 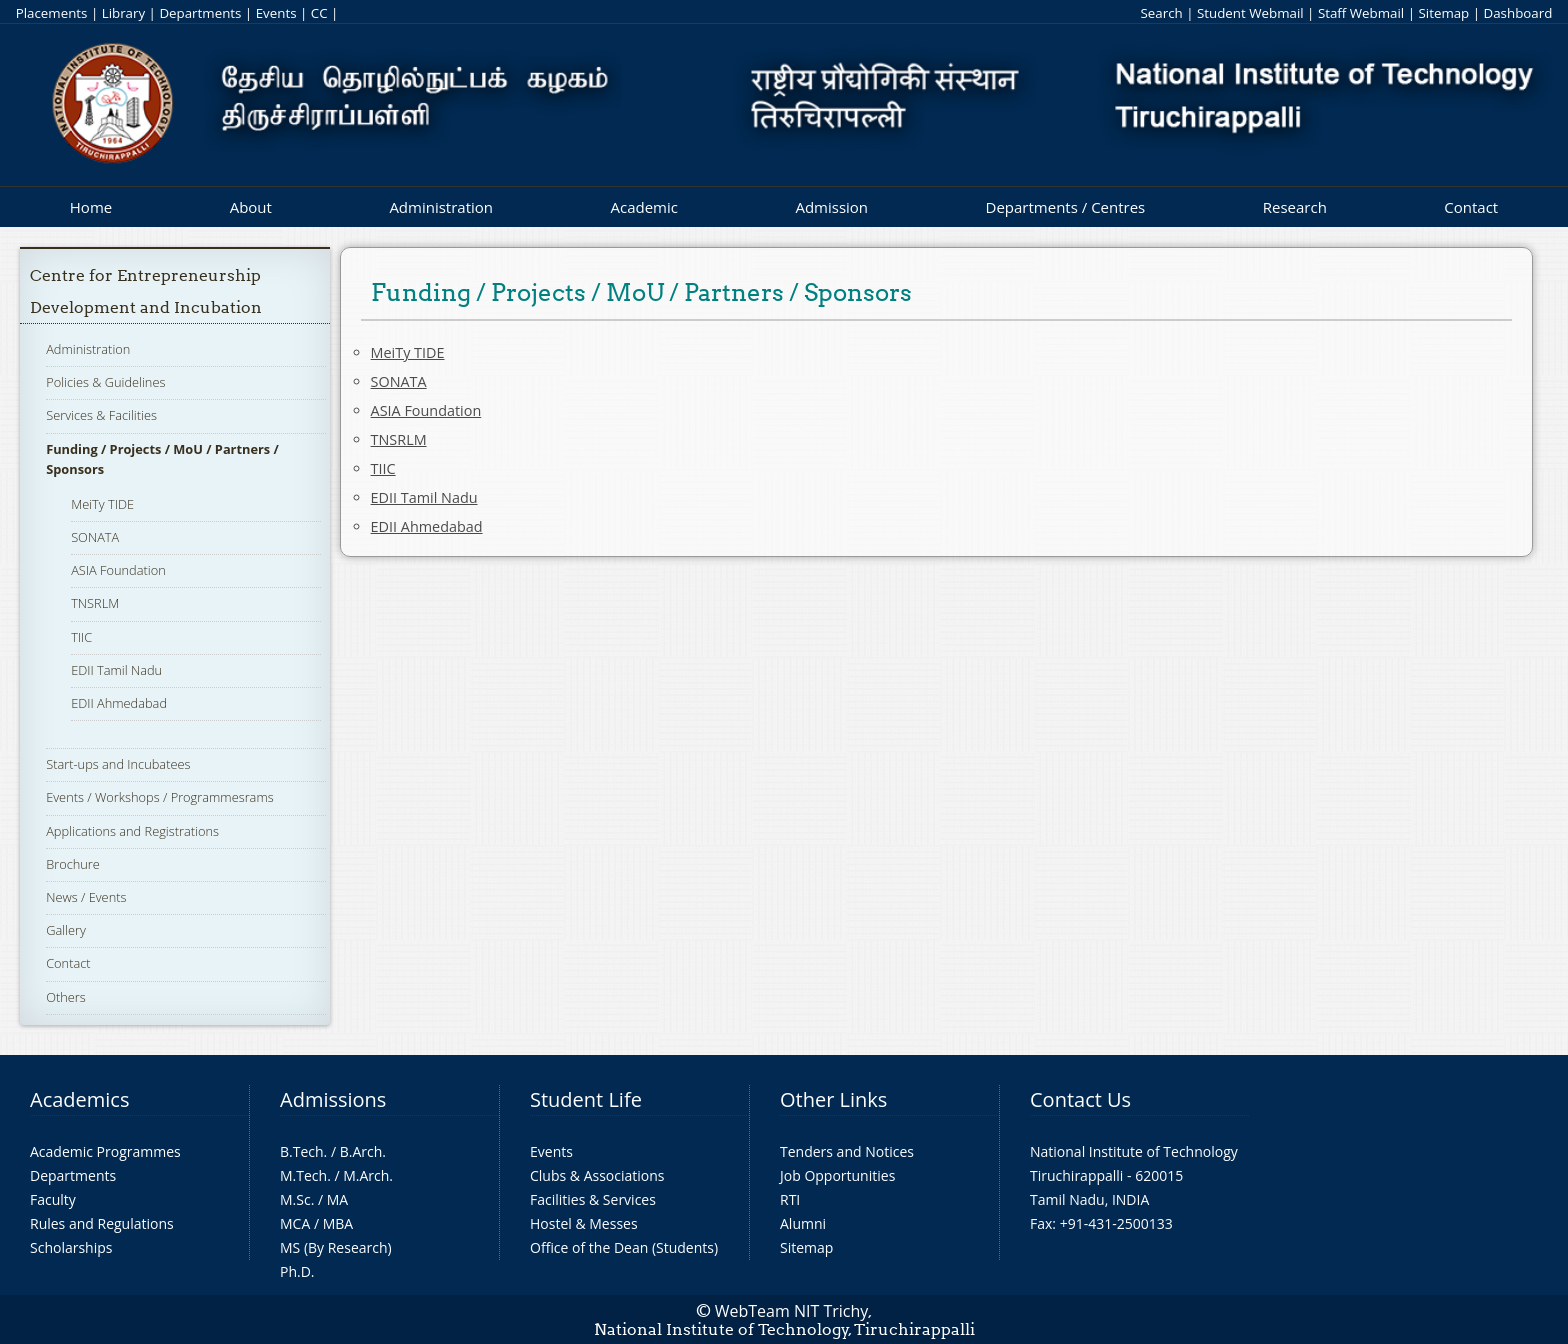 I want to click on Policies & Guidelines, so click(x=105, y=382).